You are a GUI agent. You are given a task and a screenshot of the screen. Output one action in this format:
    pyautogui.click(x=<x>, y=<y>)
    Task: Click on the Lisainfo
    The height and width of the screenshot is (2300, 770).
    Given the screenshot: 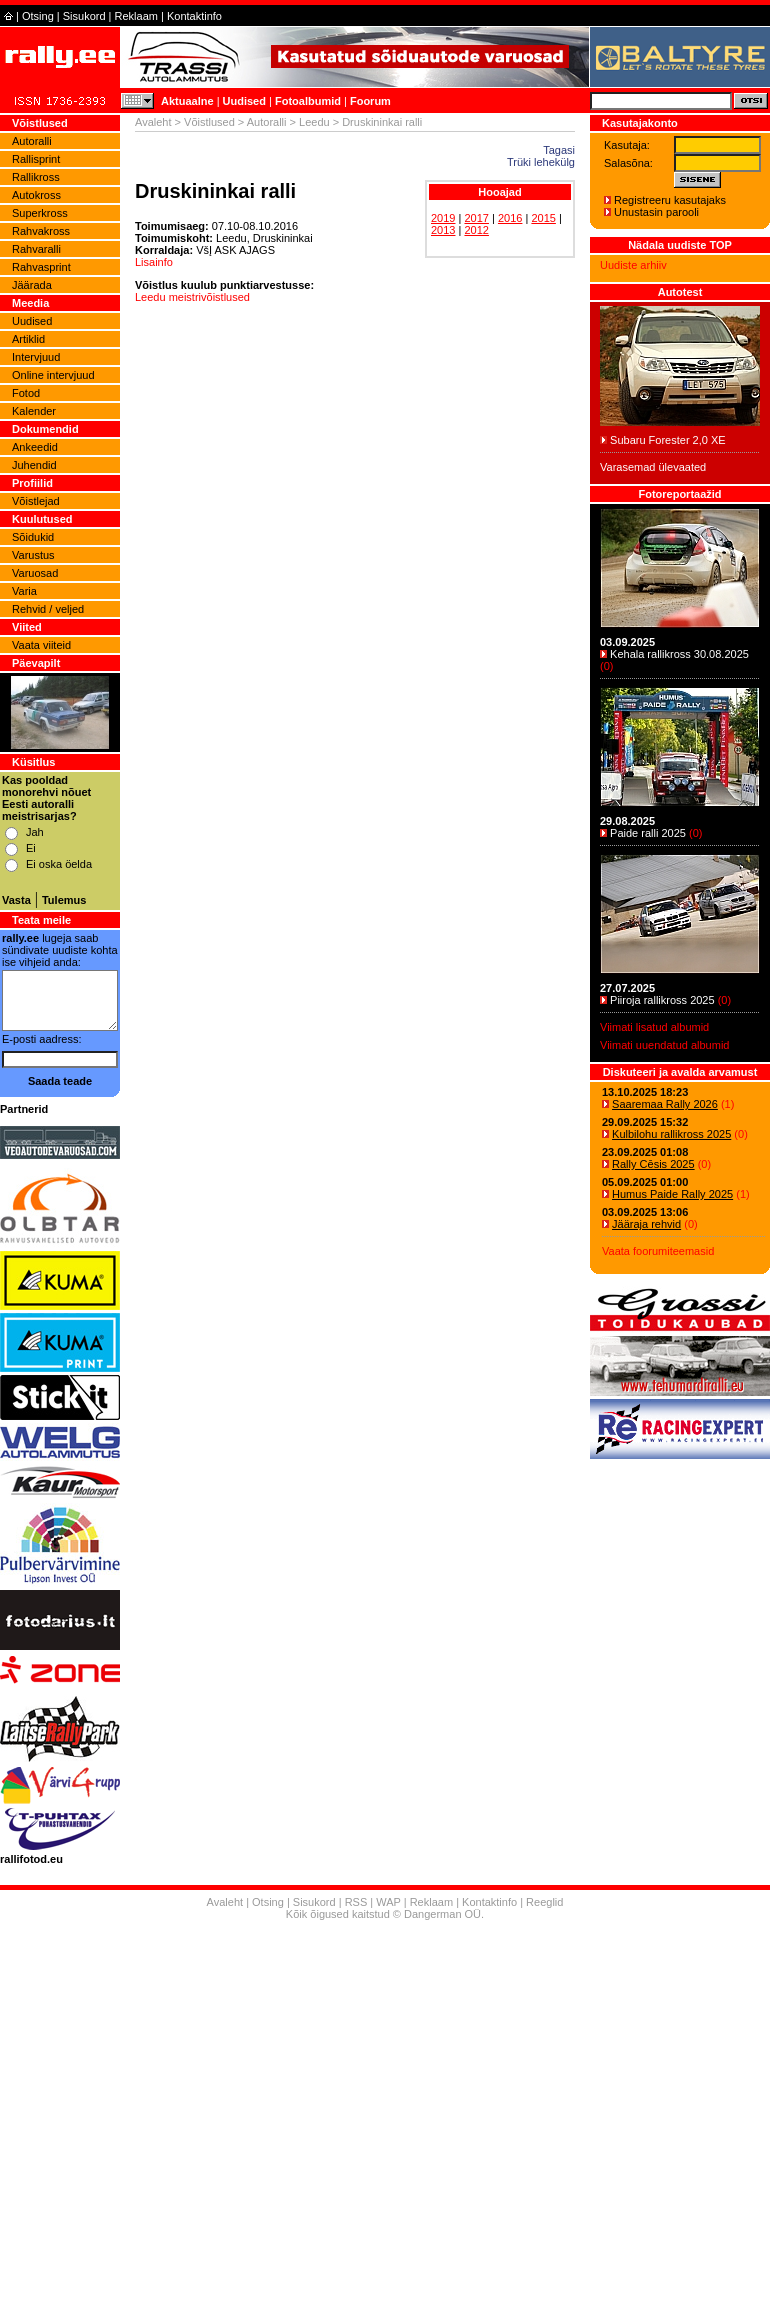 What is the action you would take?
    pyautogui.click(x=154, y=262)
    